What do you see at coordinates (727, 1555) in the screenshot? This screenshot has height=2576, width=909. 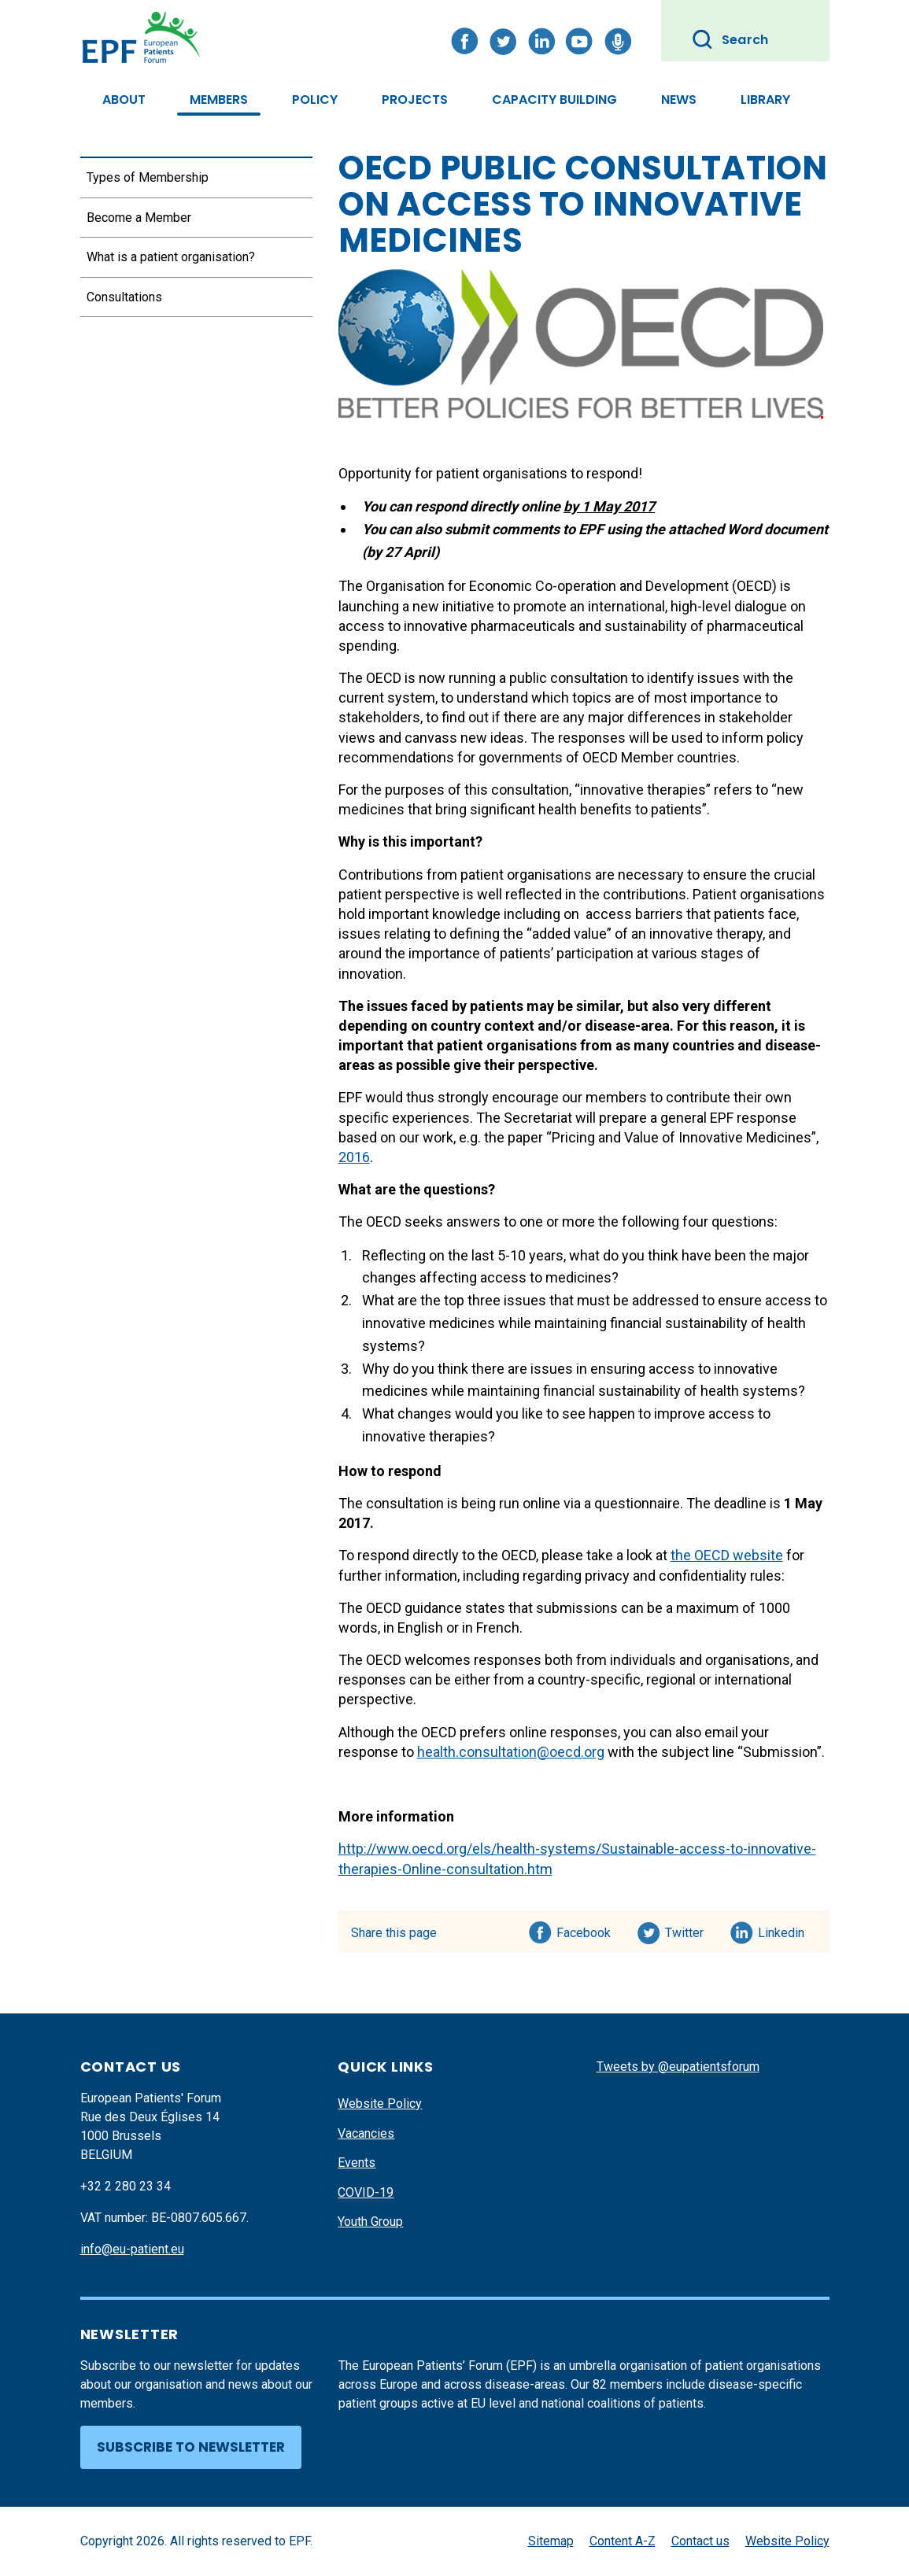 I see `the OECD website` at bounding box center [727, 1555].